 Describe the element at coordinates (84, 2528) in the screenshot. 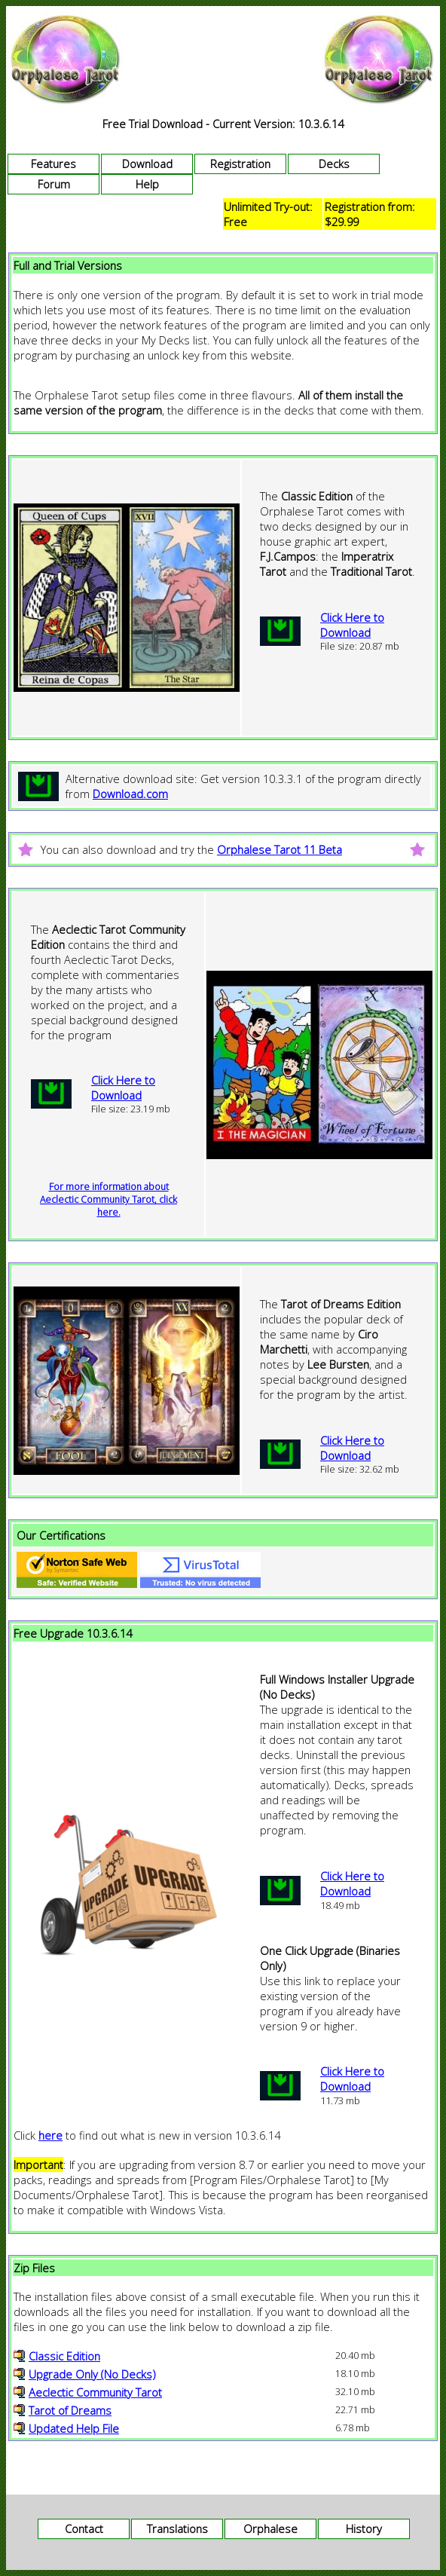

I see `Contact` at that location.